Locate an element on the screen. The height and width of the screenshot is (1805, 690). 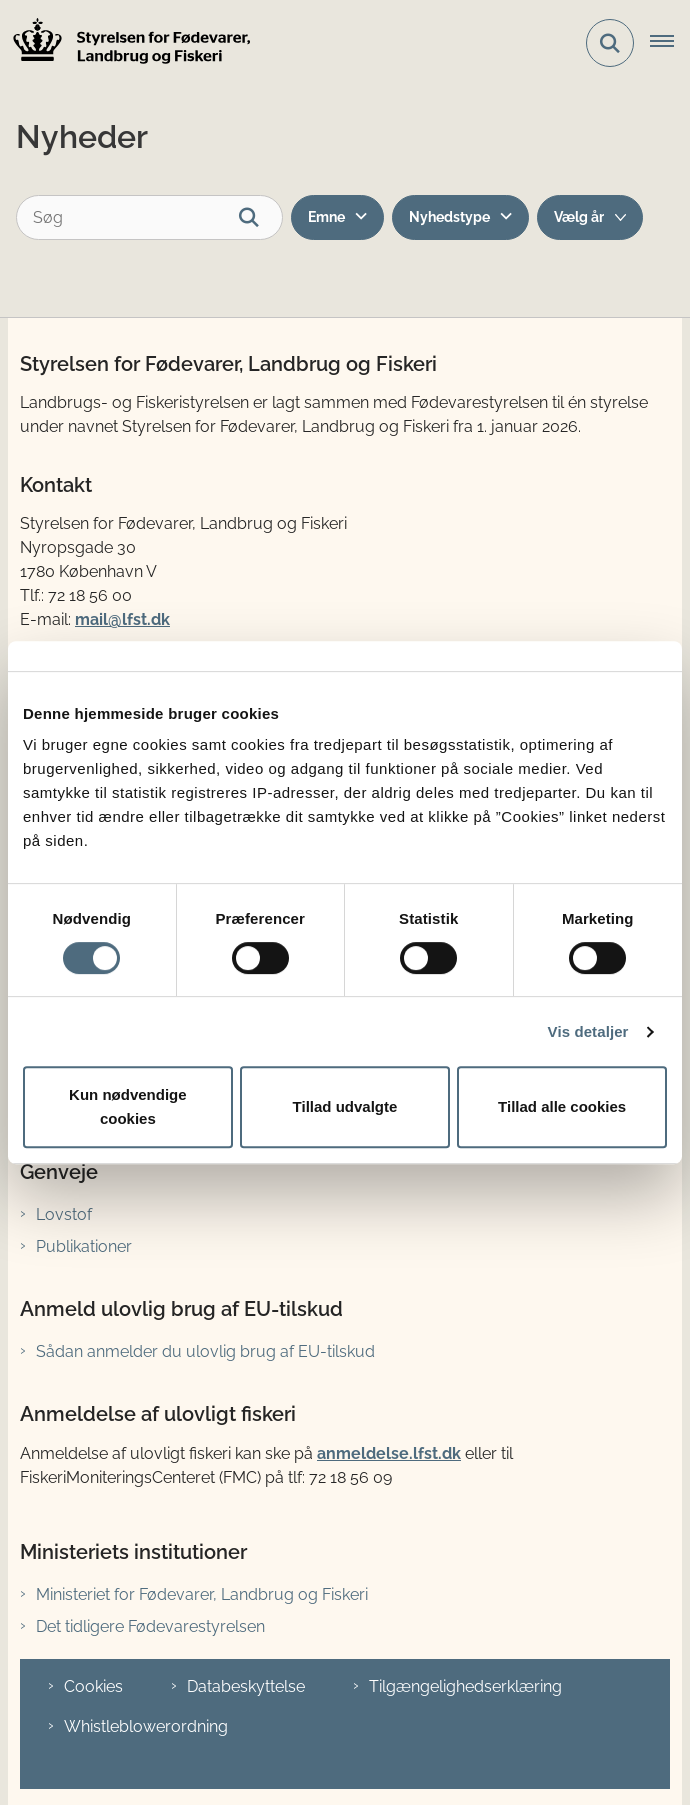
Nyhedstype is located at coordinates (449, 217).